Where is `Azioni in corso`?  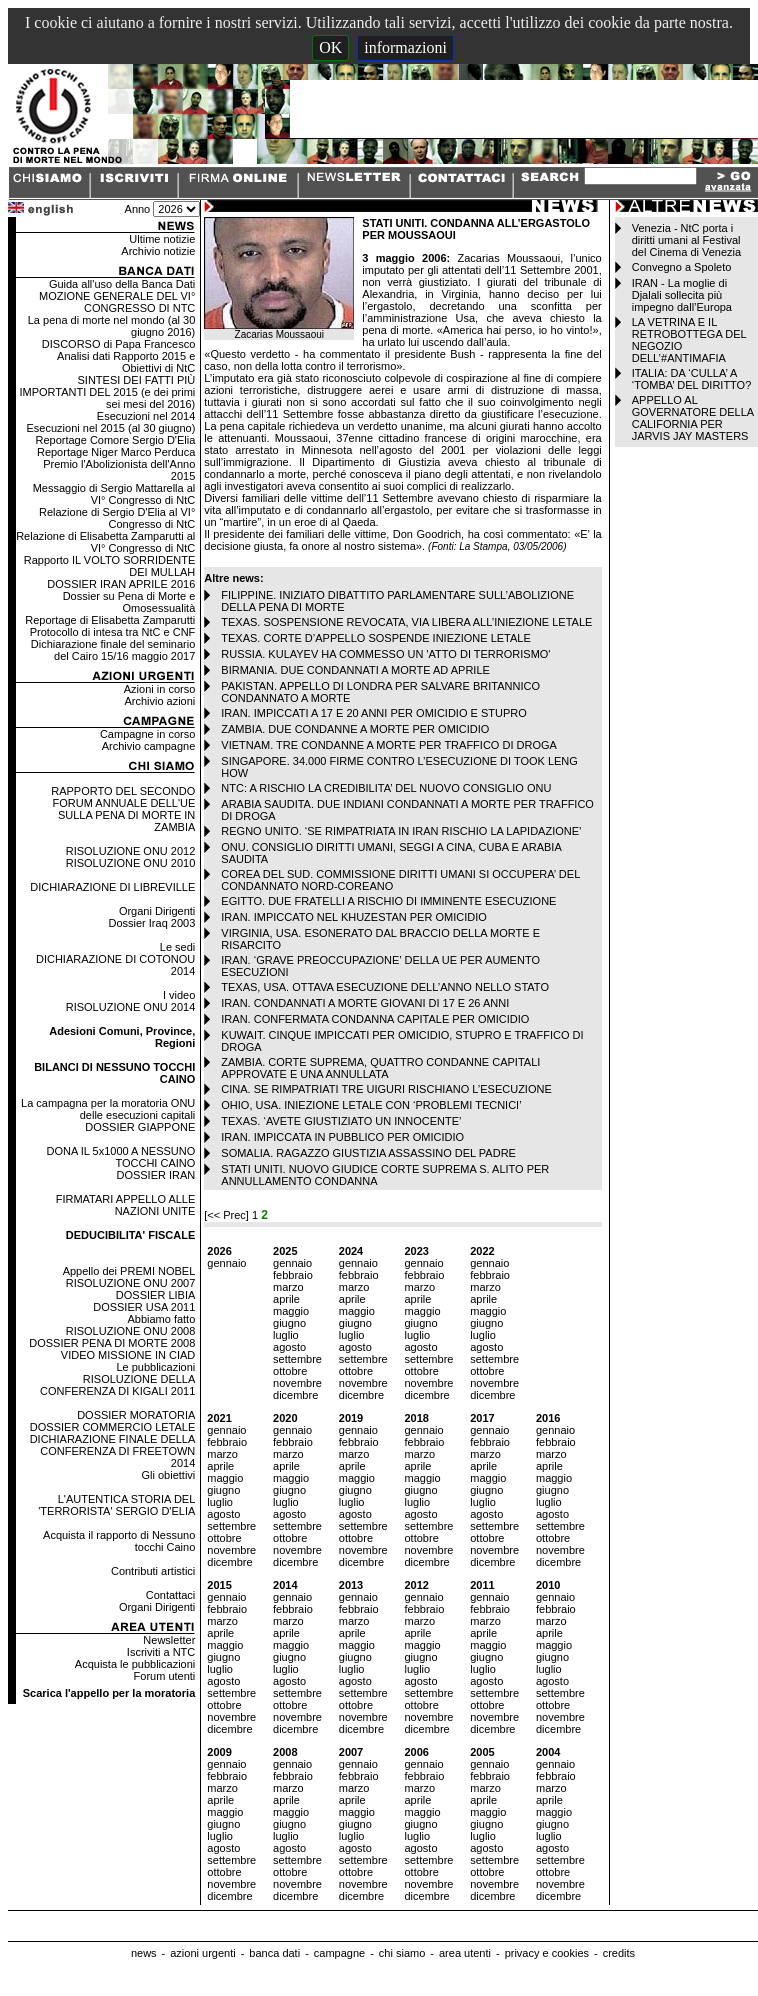
Azioni in corso is located at coordinates (160, 689).